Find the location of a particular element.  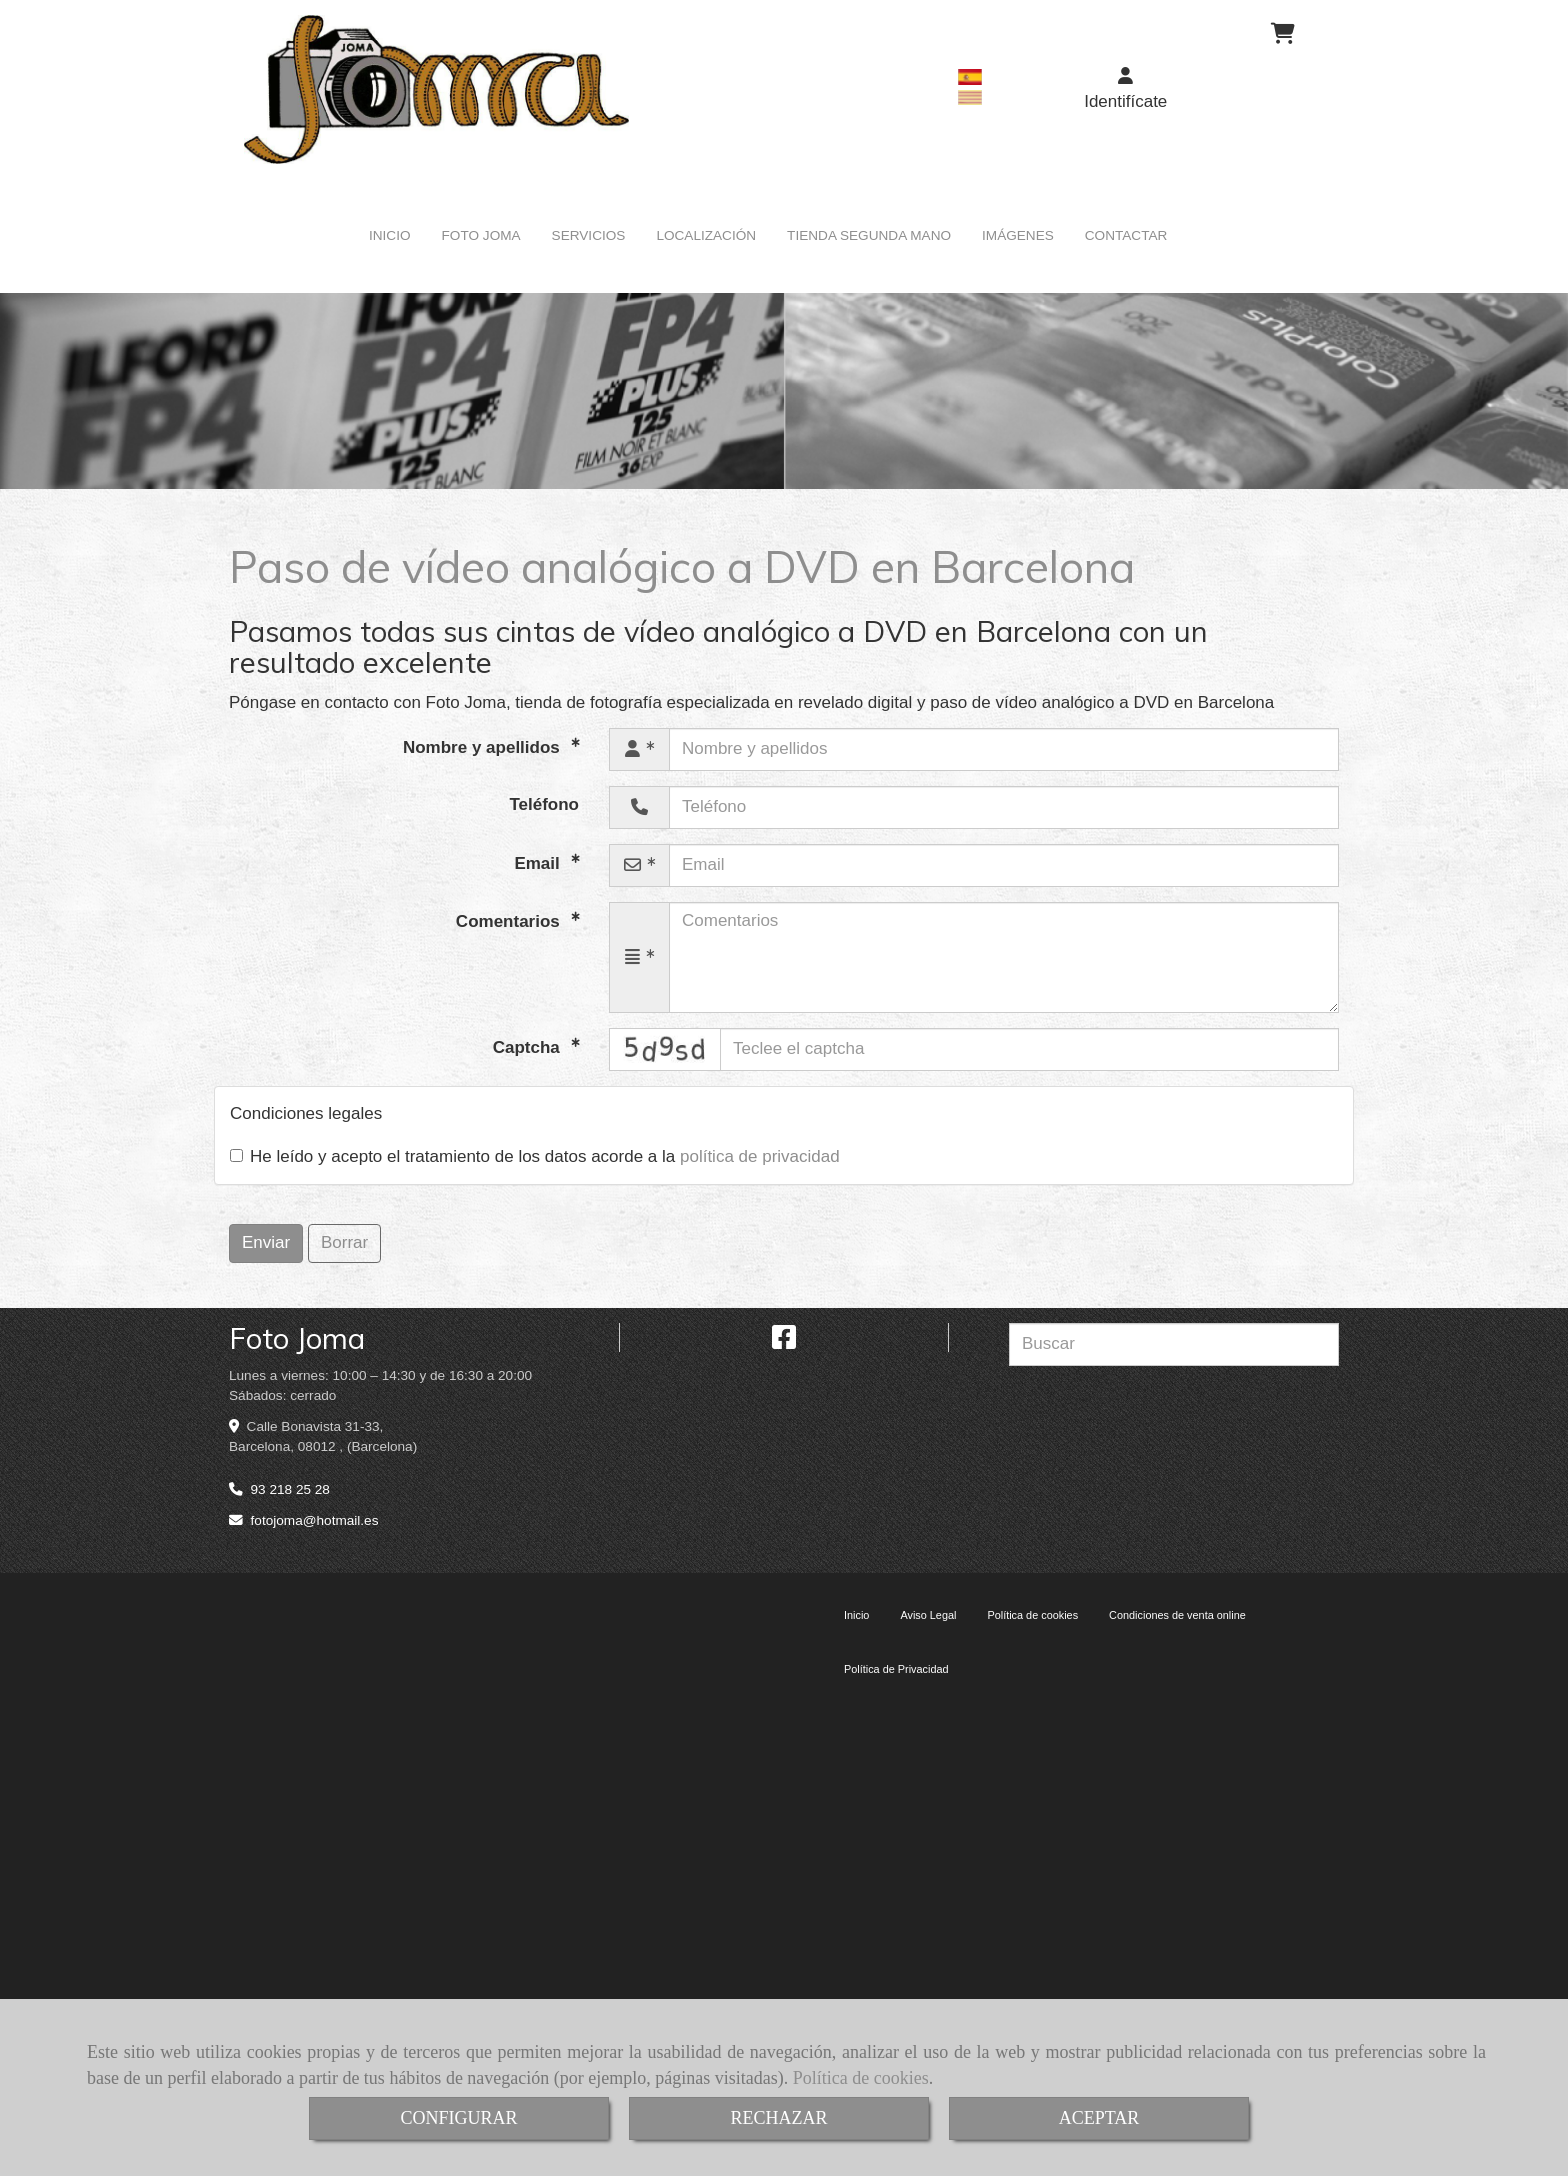

FOTO JOMA is located at coordinates (481, 235).